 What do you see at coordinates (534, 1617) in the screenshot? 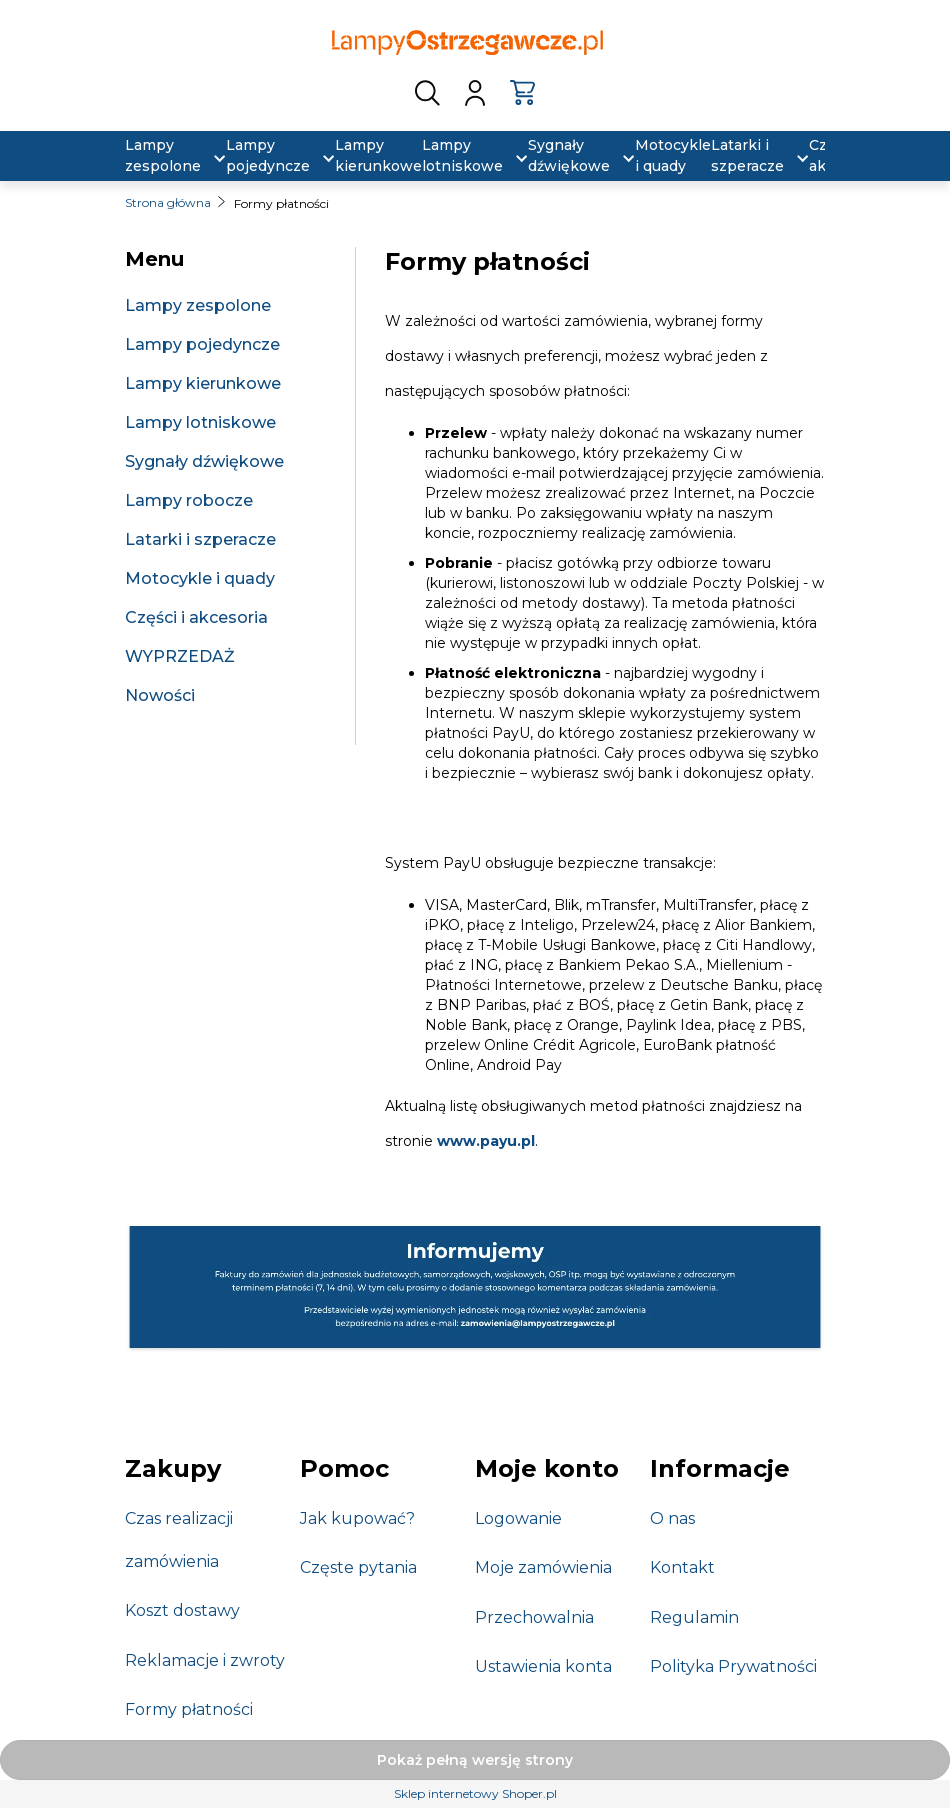
I see `Przechowalnia` at bounding box center [534, 1617].